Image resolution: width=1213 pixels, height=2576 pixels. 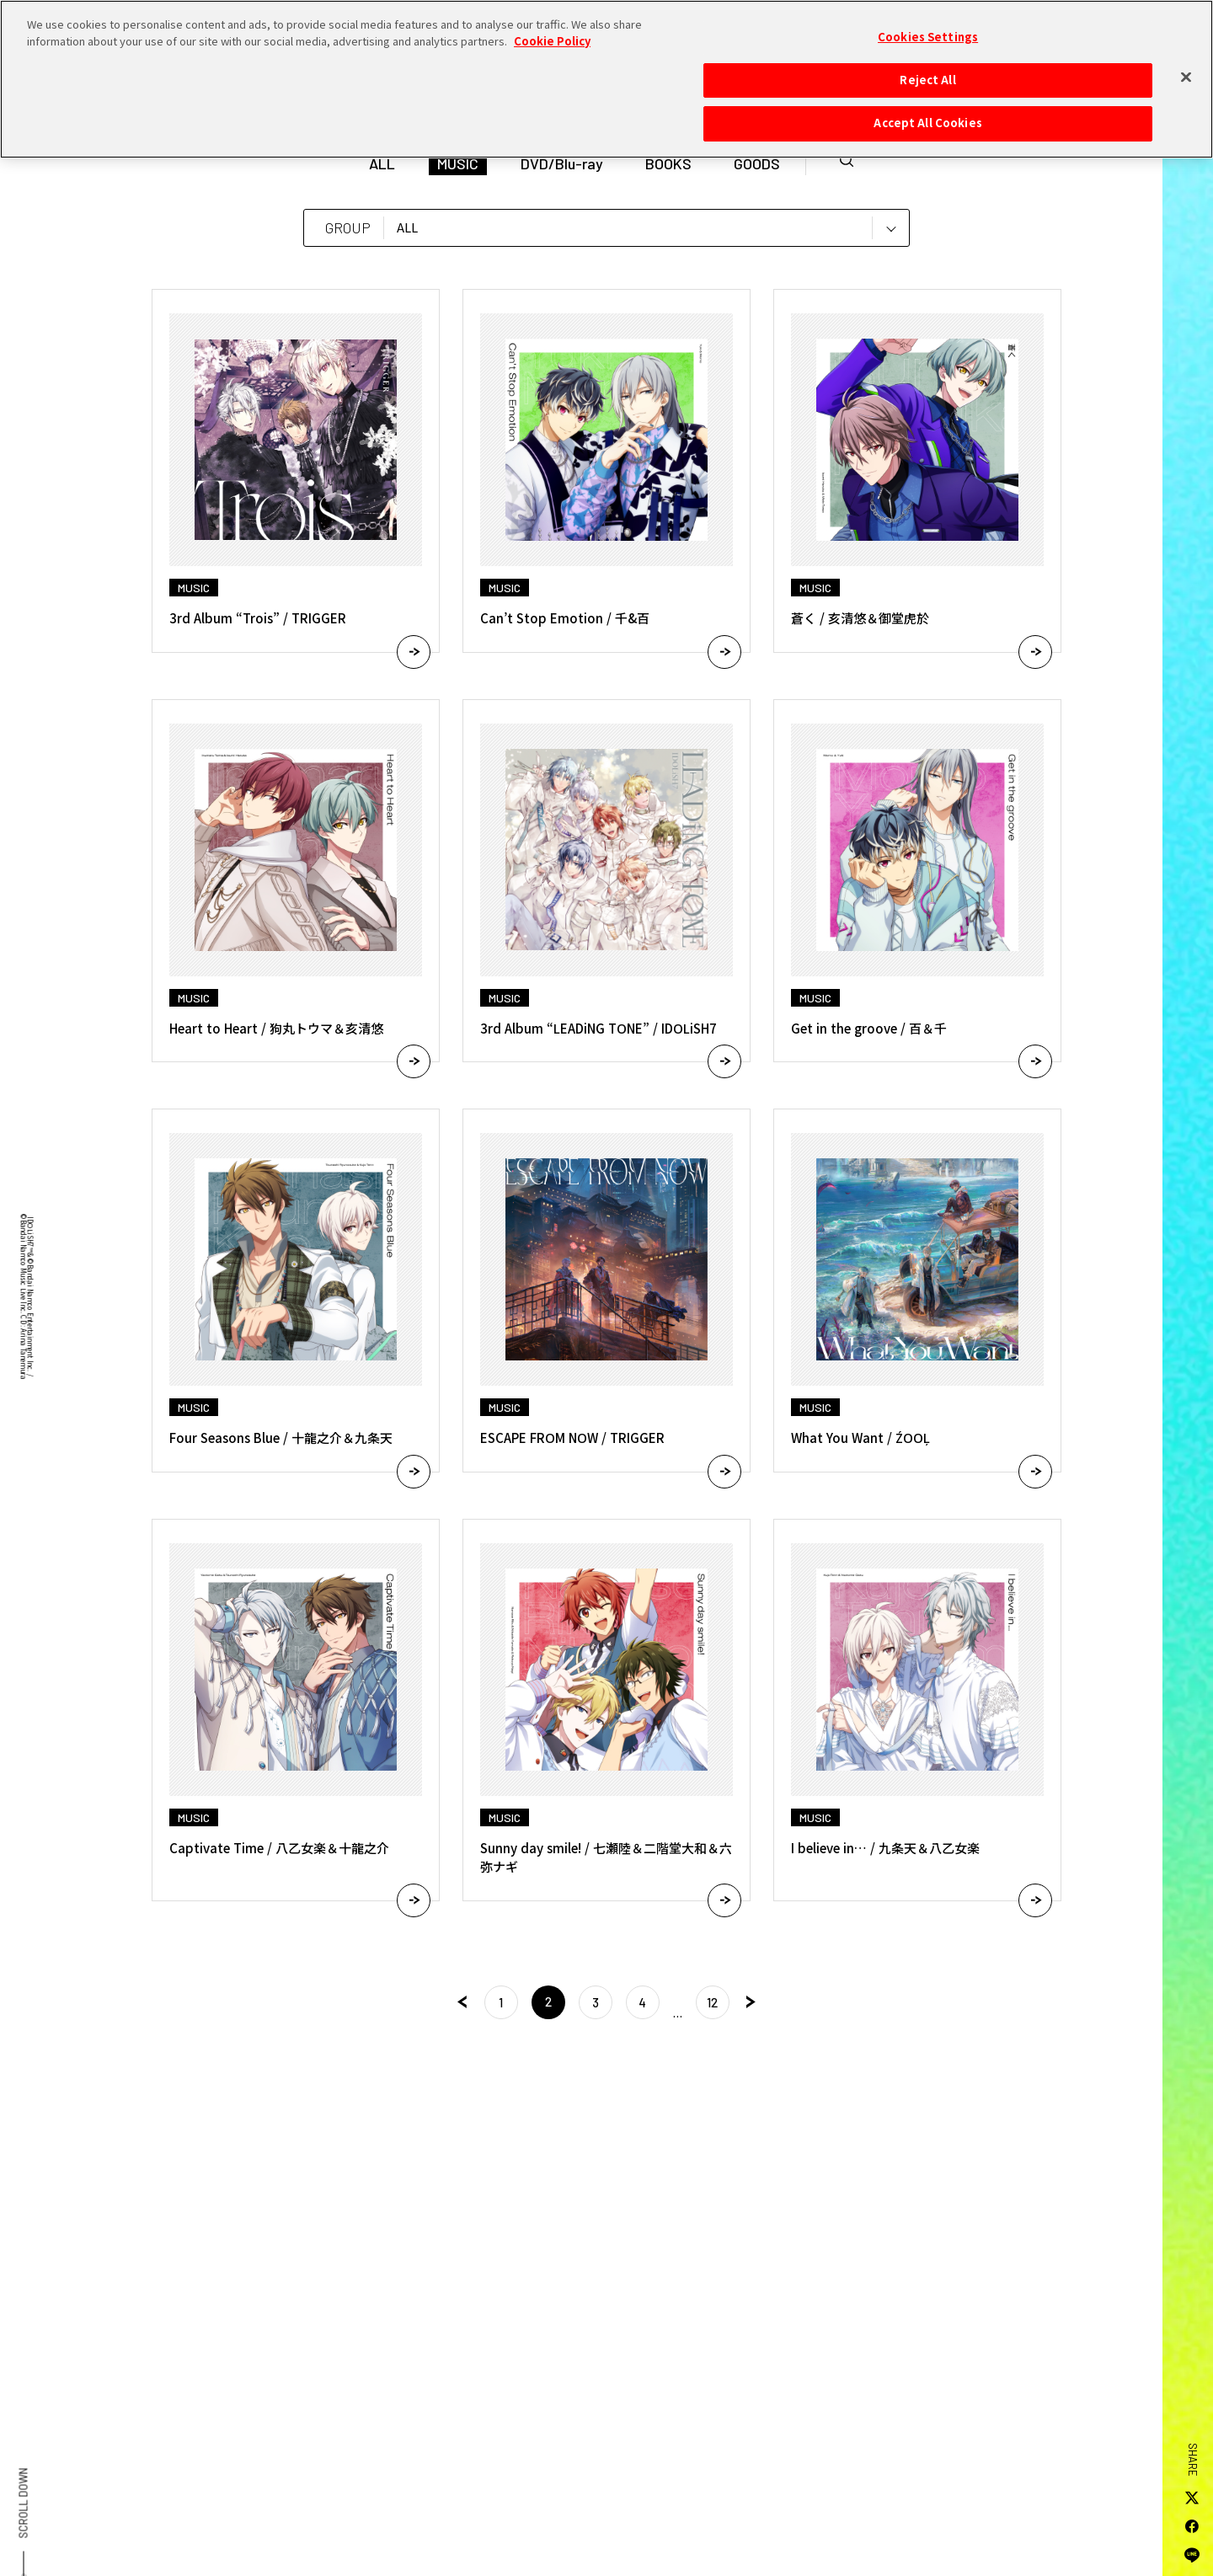 I want to click on [Close], so click(x=1186, y=71).